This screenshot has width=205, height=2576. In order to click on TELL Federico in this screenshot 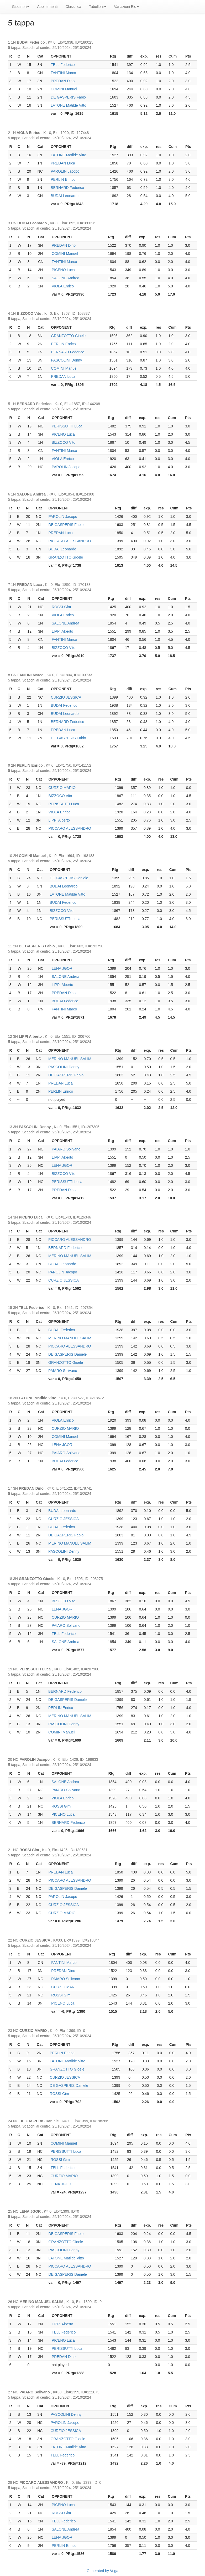, I will do `click(63, 65)`.